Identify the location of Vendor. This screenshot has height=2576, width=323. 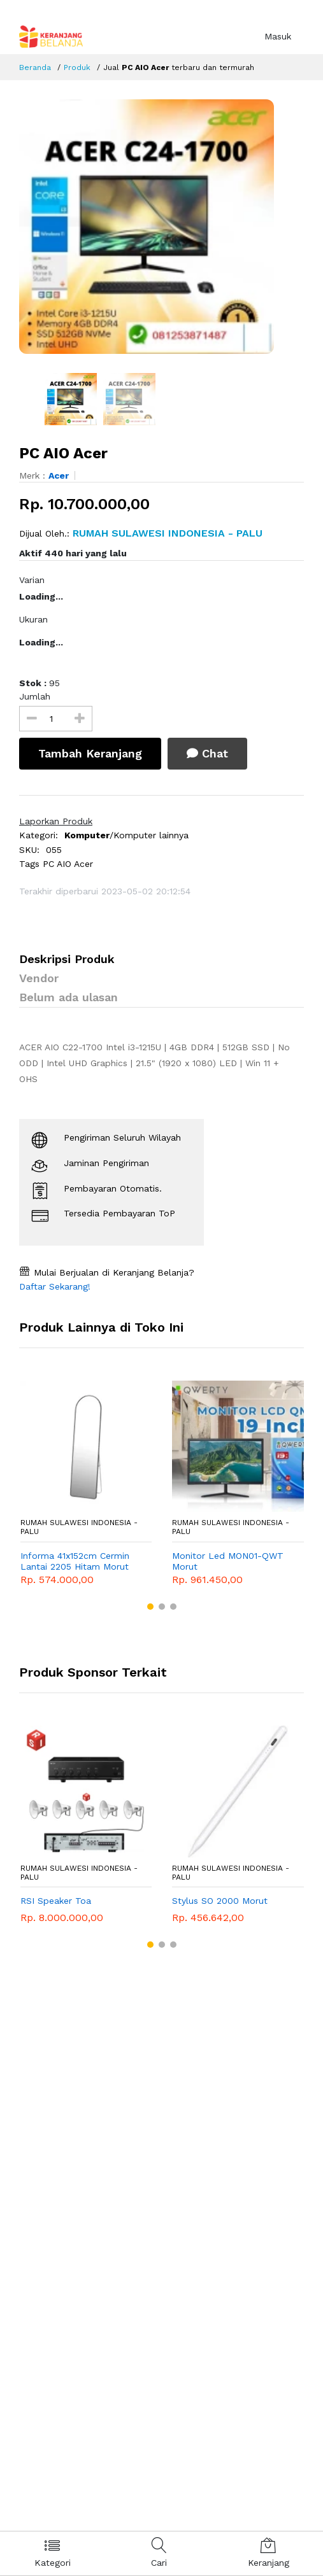
(39, 978).